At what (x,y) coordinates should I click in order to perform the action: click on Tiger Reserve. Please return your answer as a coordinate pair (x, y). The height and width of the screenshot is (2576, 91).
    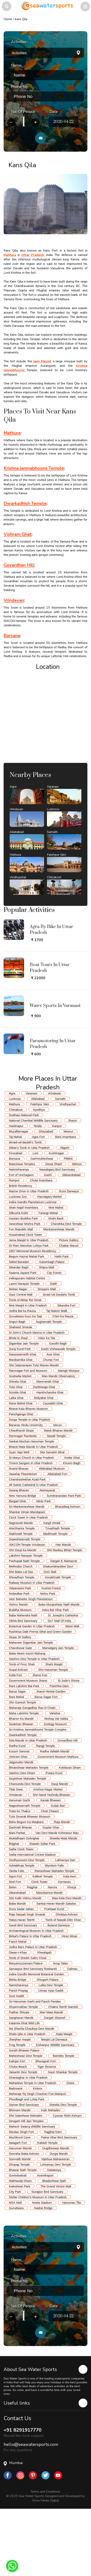
    Looking at the image, I should click on (46, 2134).